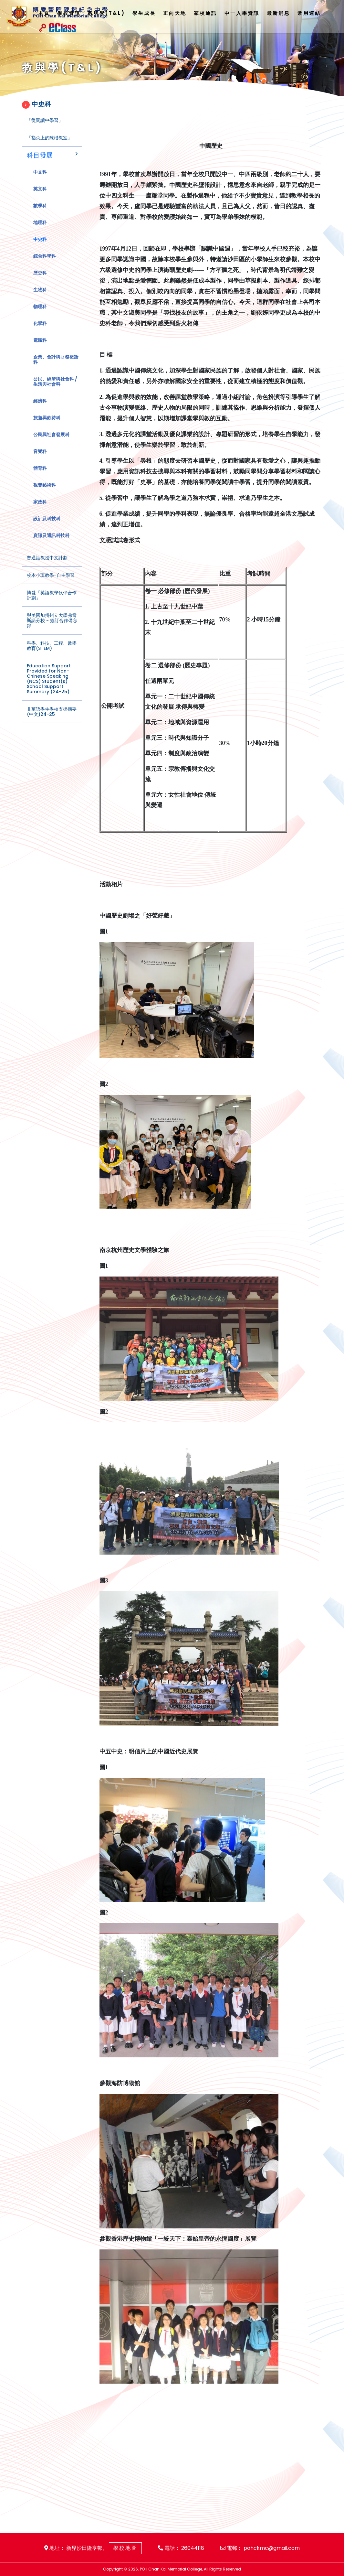 The width and height of the screenshot is (344, 2576). I want to click on 26044118, so click(192, 2548).